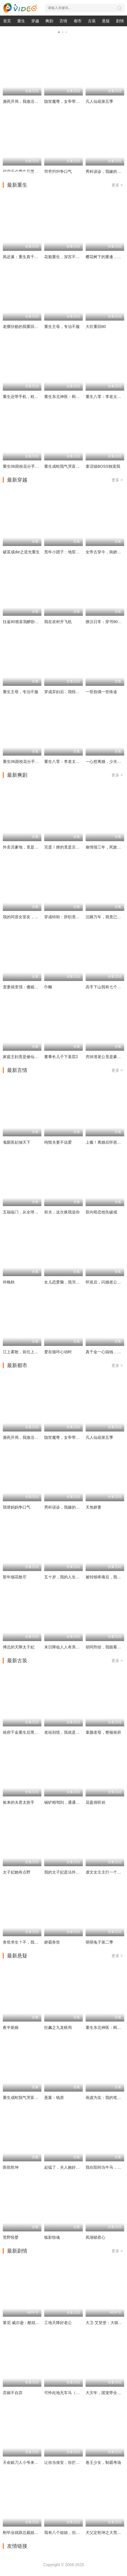  I want to click on 傅总的天降太子妃, so click(18, 1647).